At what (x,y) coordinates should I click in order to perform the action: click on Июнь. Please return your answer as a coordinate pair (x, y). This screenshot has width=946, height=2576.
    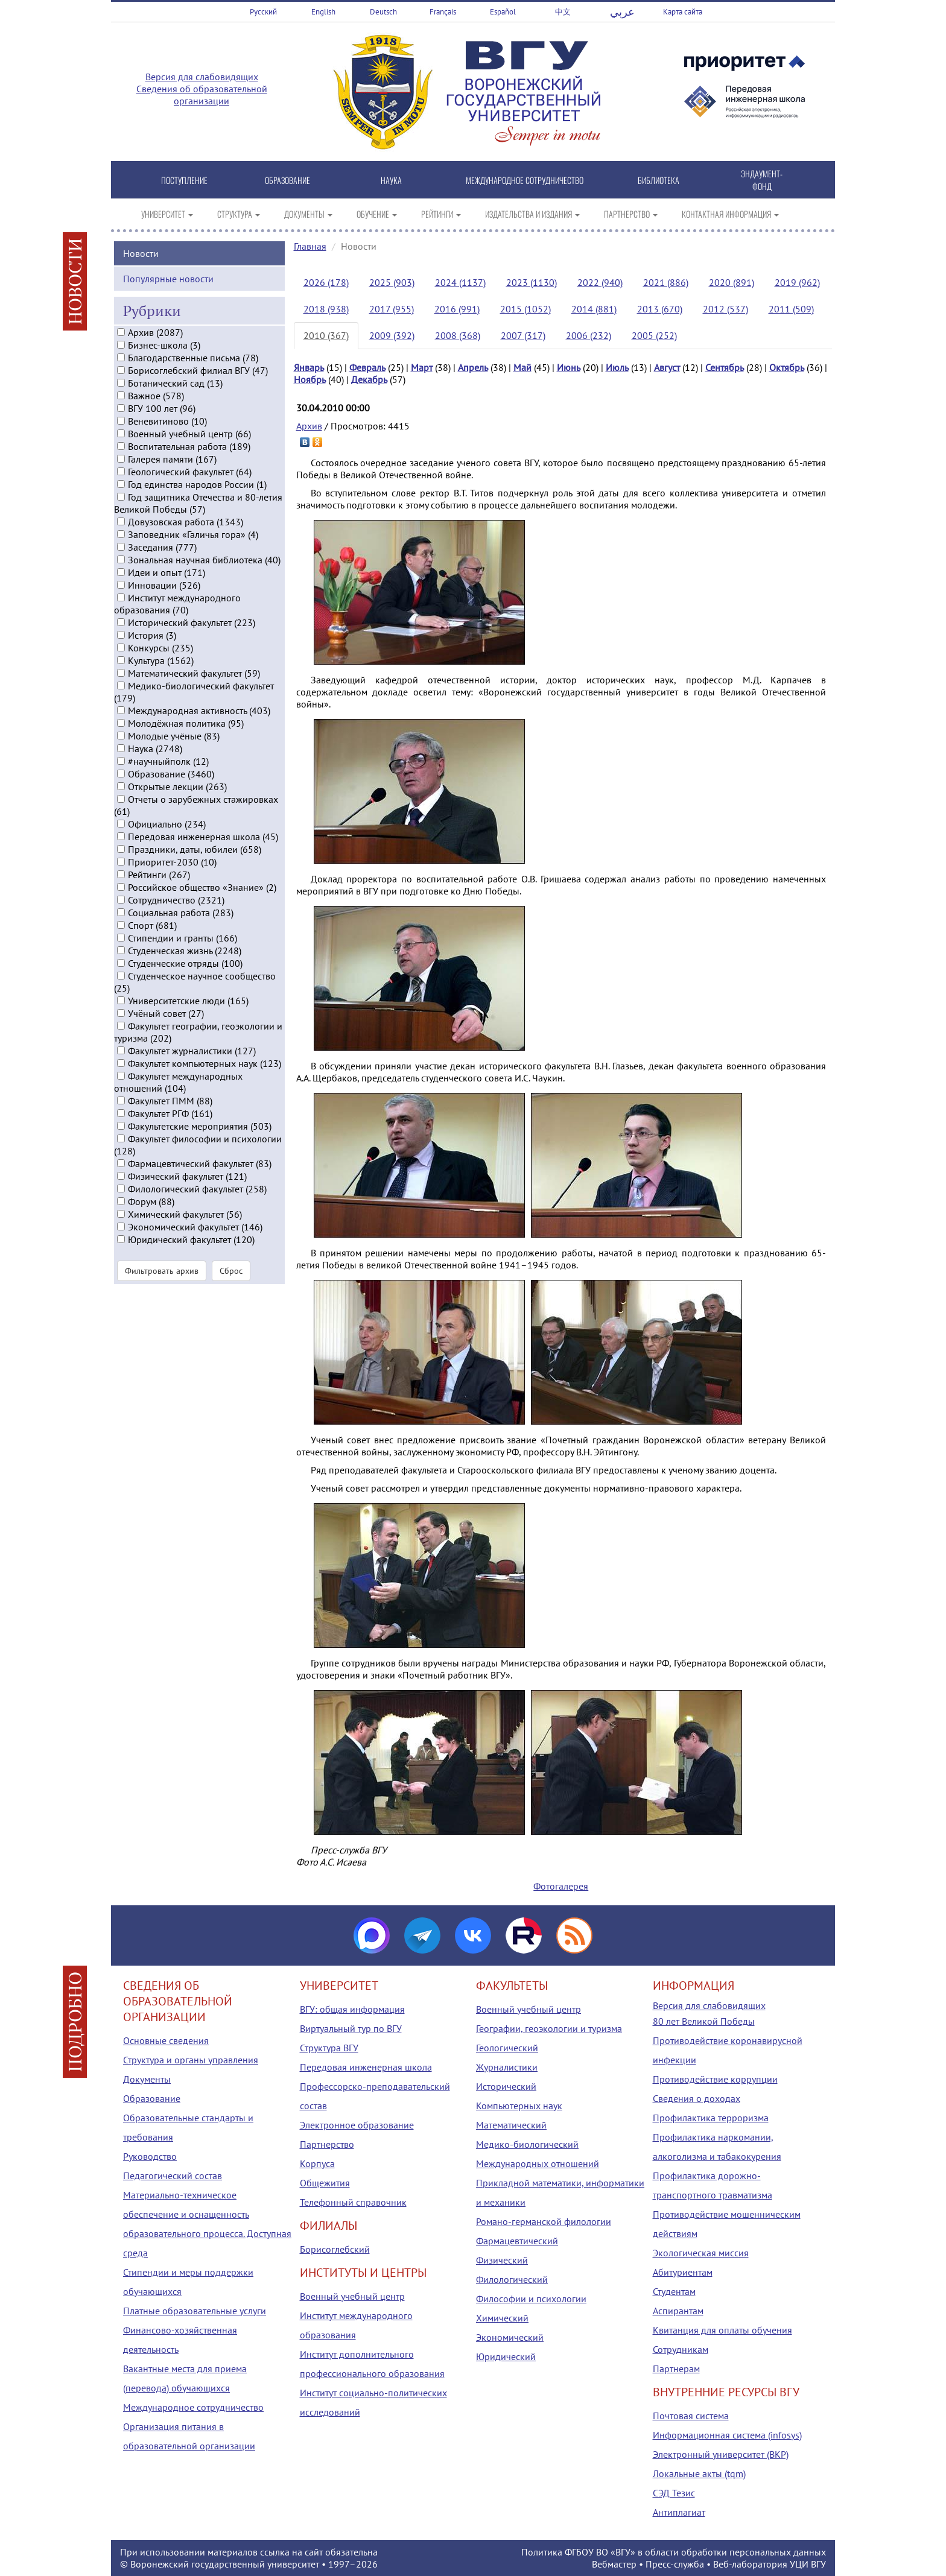
    Looking at the image, I should click on (568, 367).